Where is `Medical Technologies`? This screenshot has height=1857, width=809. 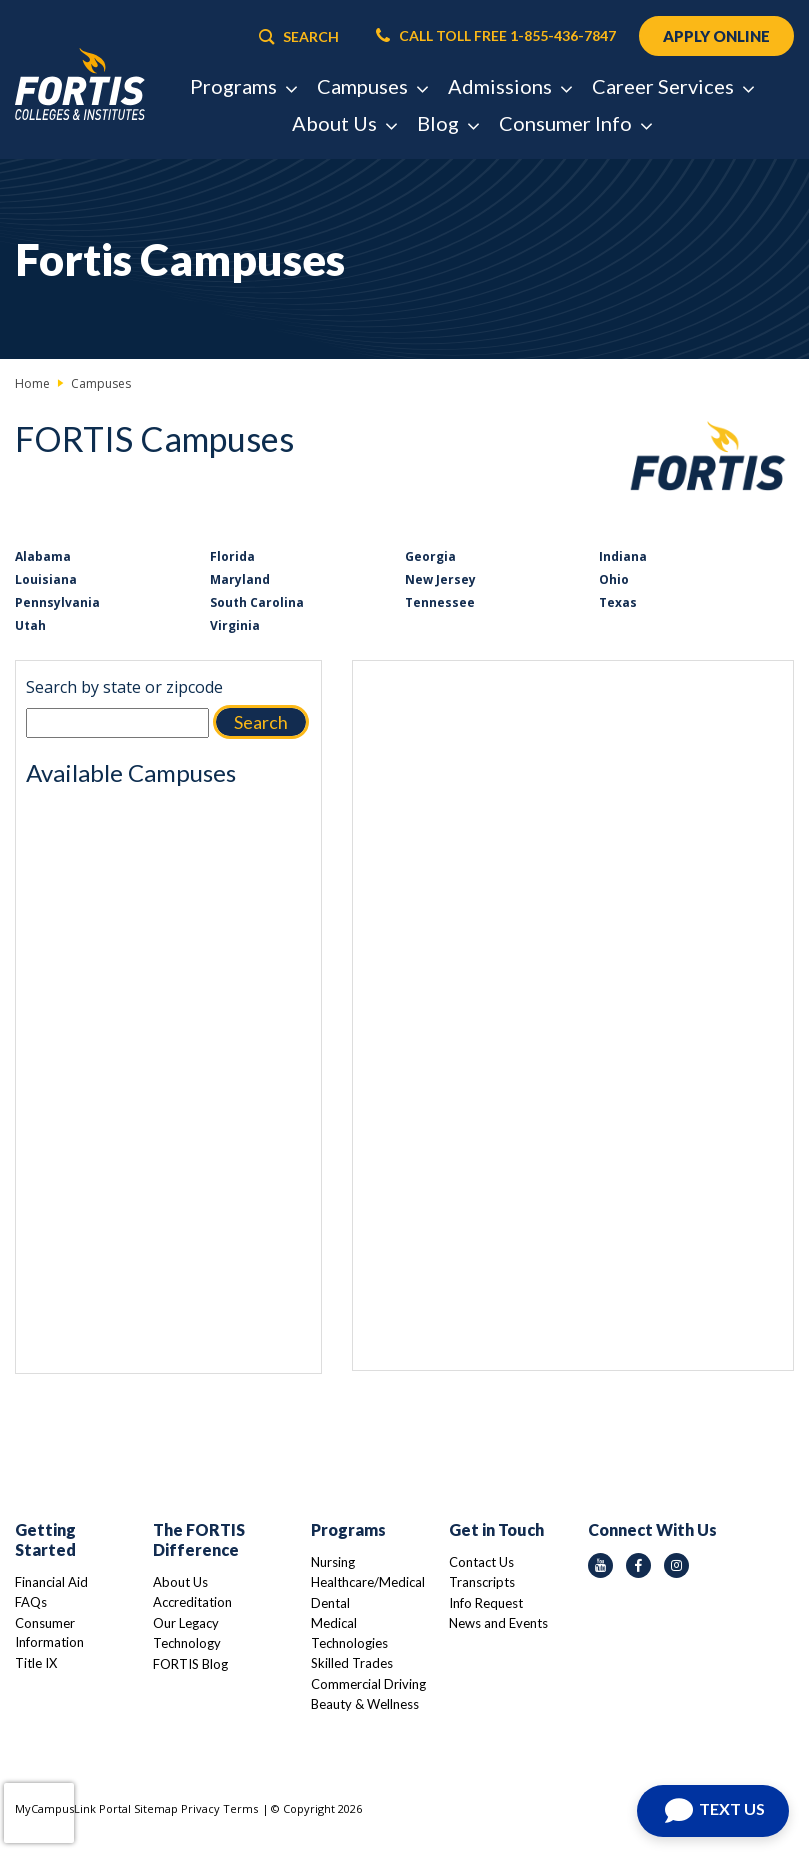
Medical Technologies is located at coordinates (349, 1633).